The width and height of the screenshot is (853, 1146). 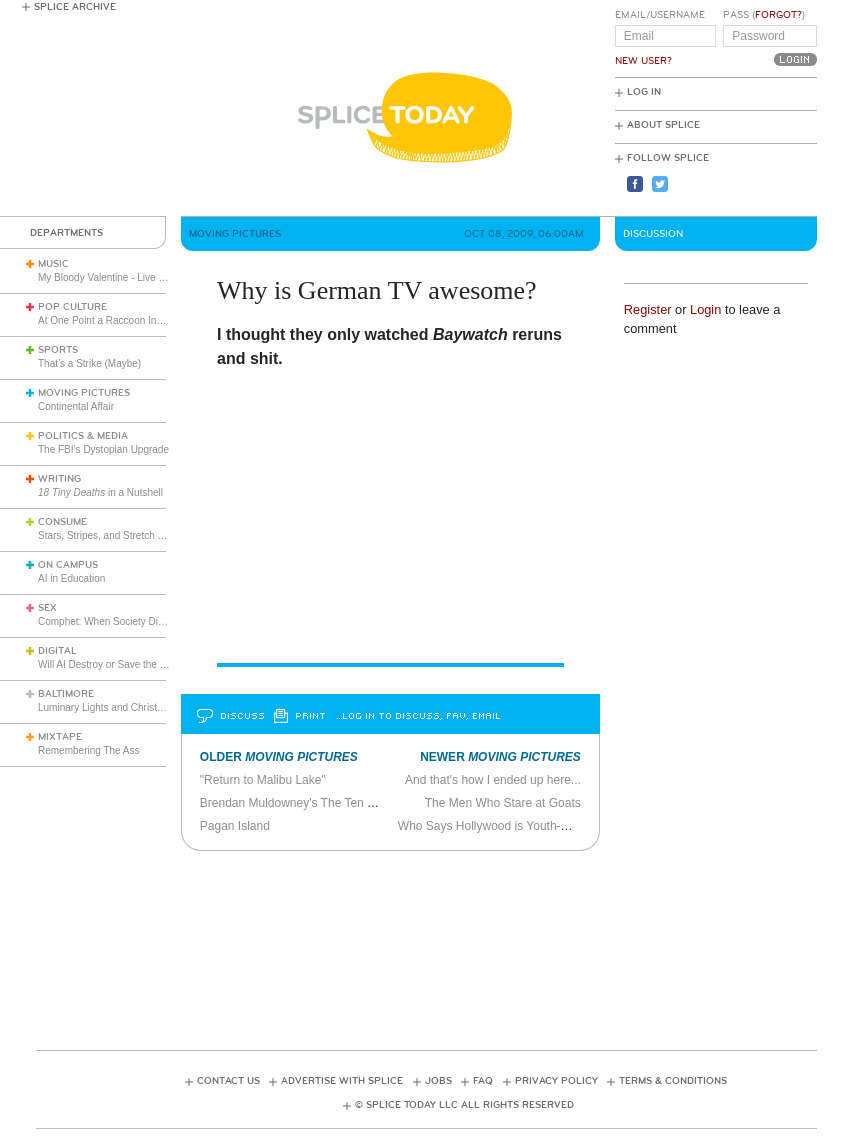 What do you see at coordinates (493, 780) in the screenshot?
I see `And that's how I ended up here...` at bounding box center [493, 780].